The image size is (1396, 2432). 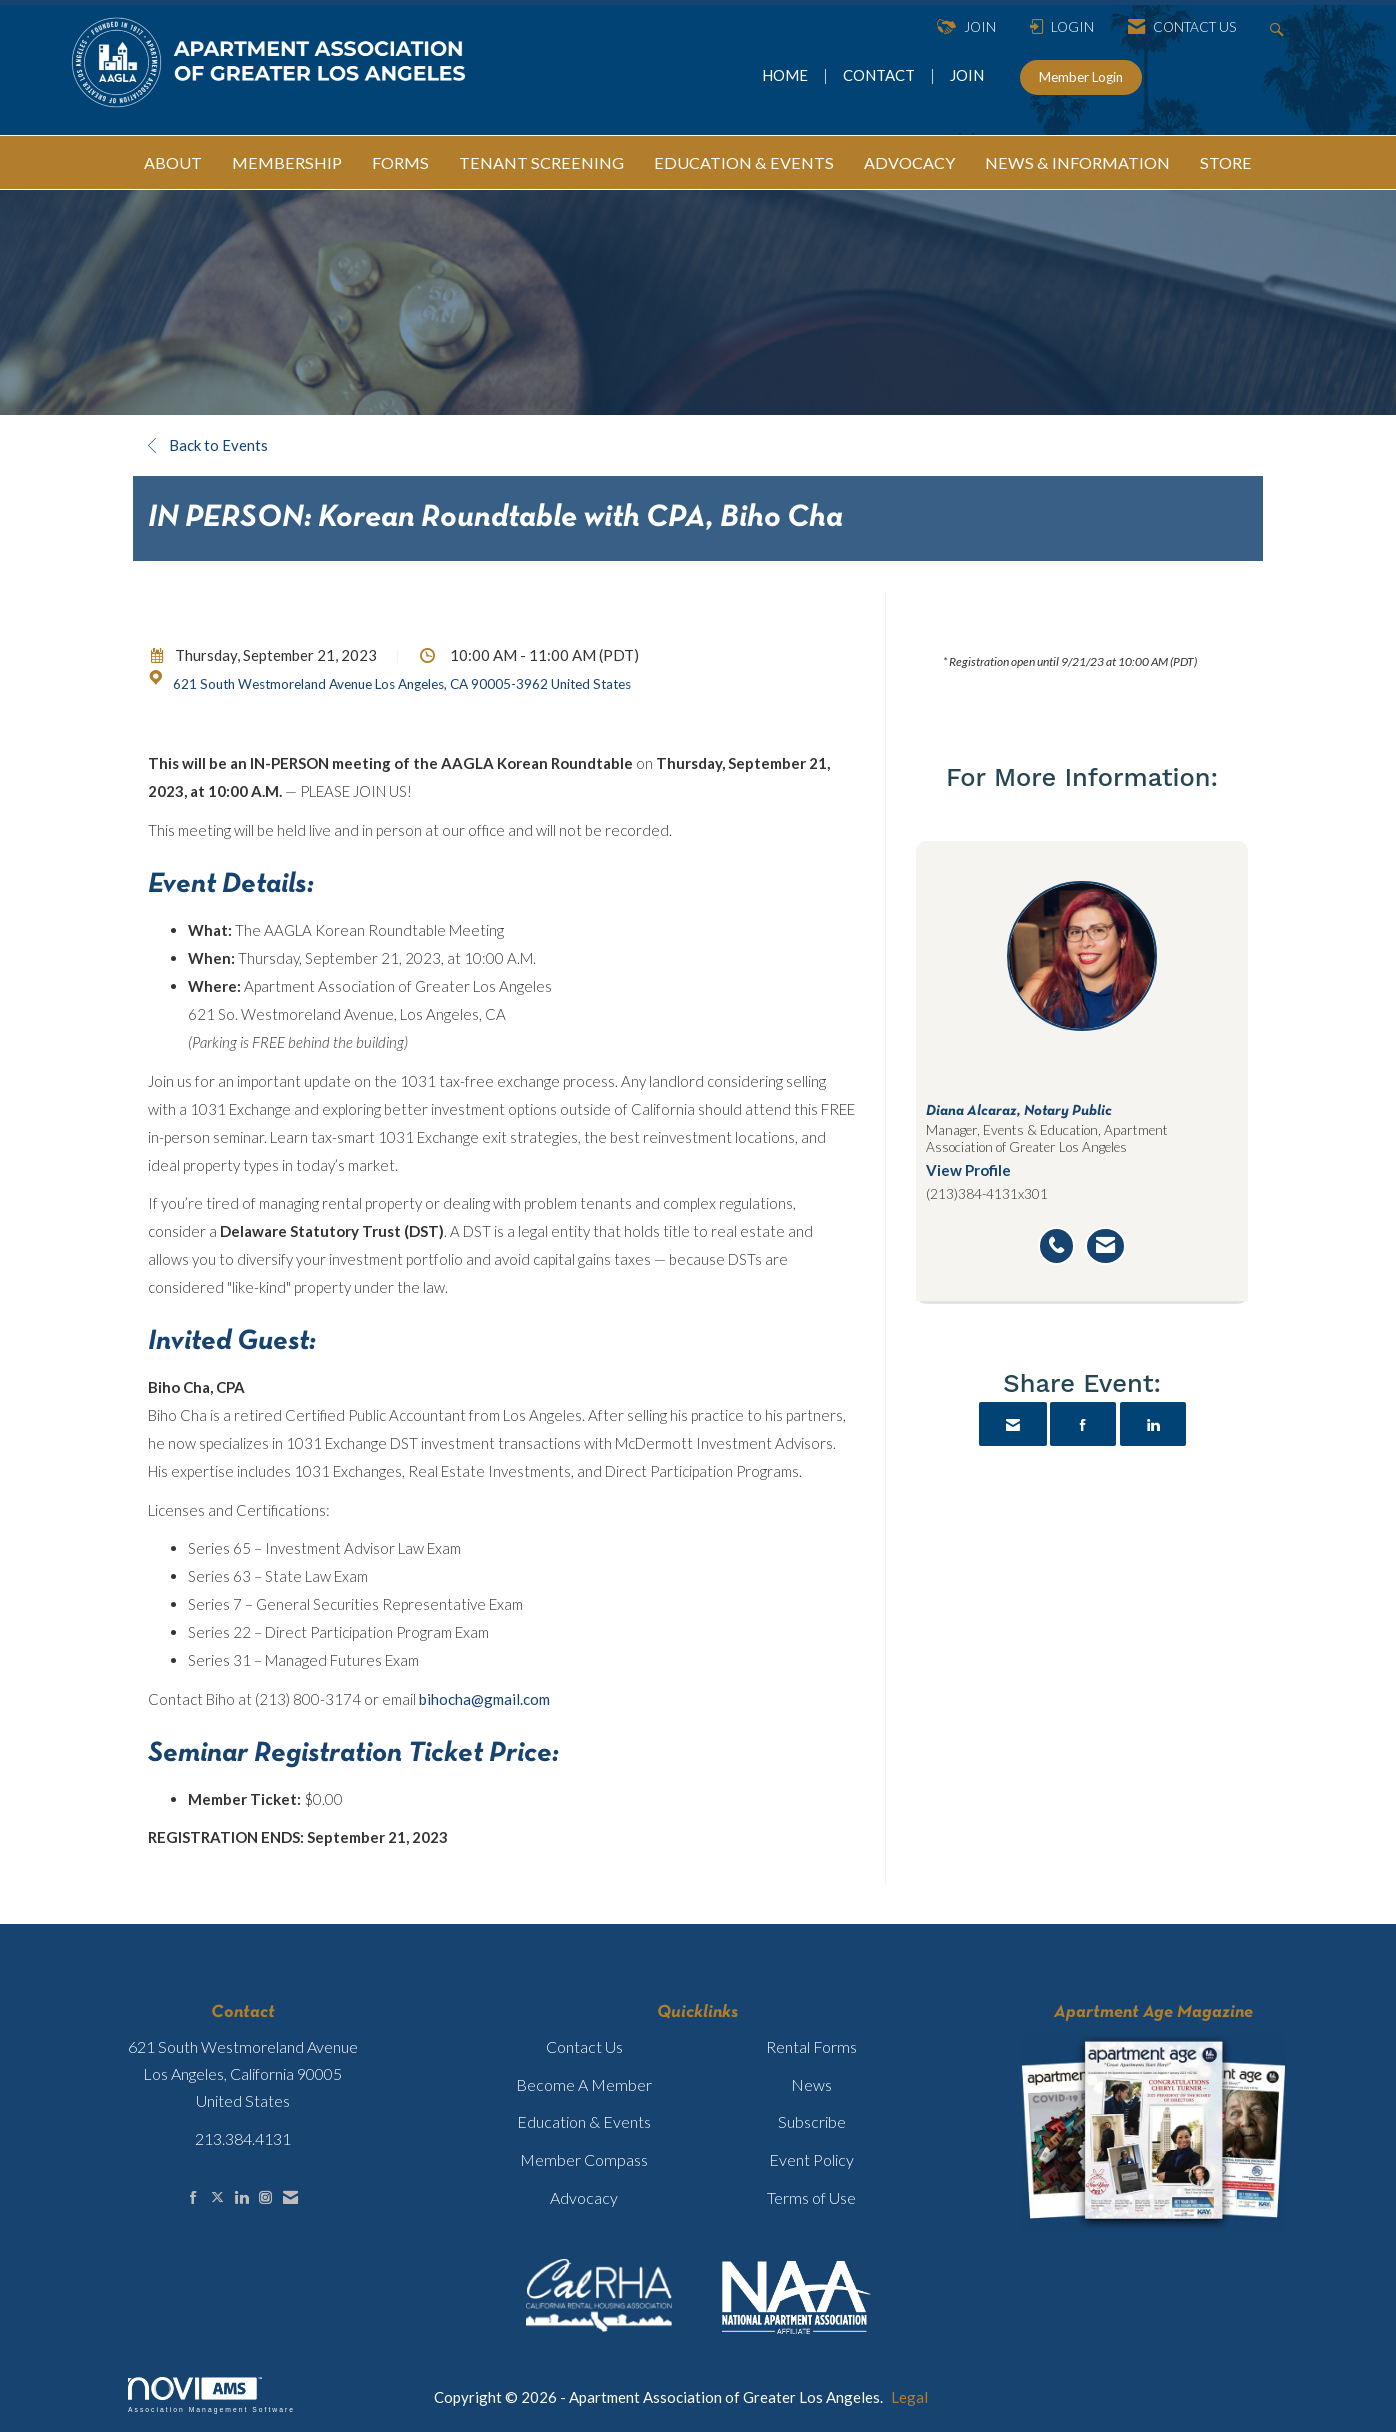 What do you see at coordinates (811, 2046) in the screenshot?
I see `Rental Forms` at bounding box center [811, 2046].